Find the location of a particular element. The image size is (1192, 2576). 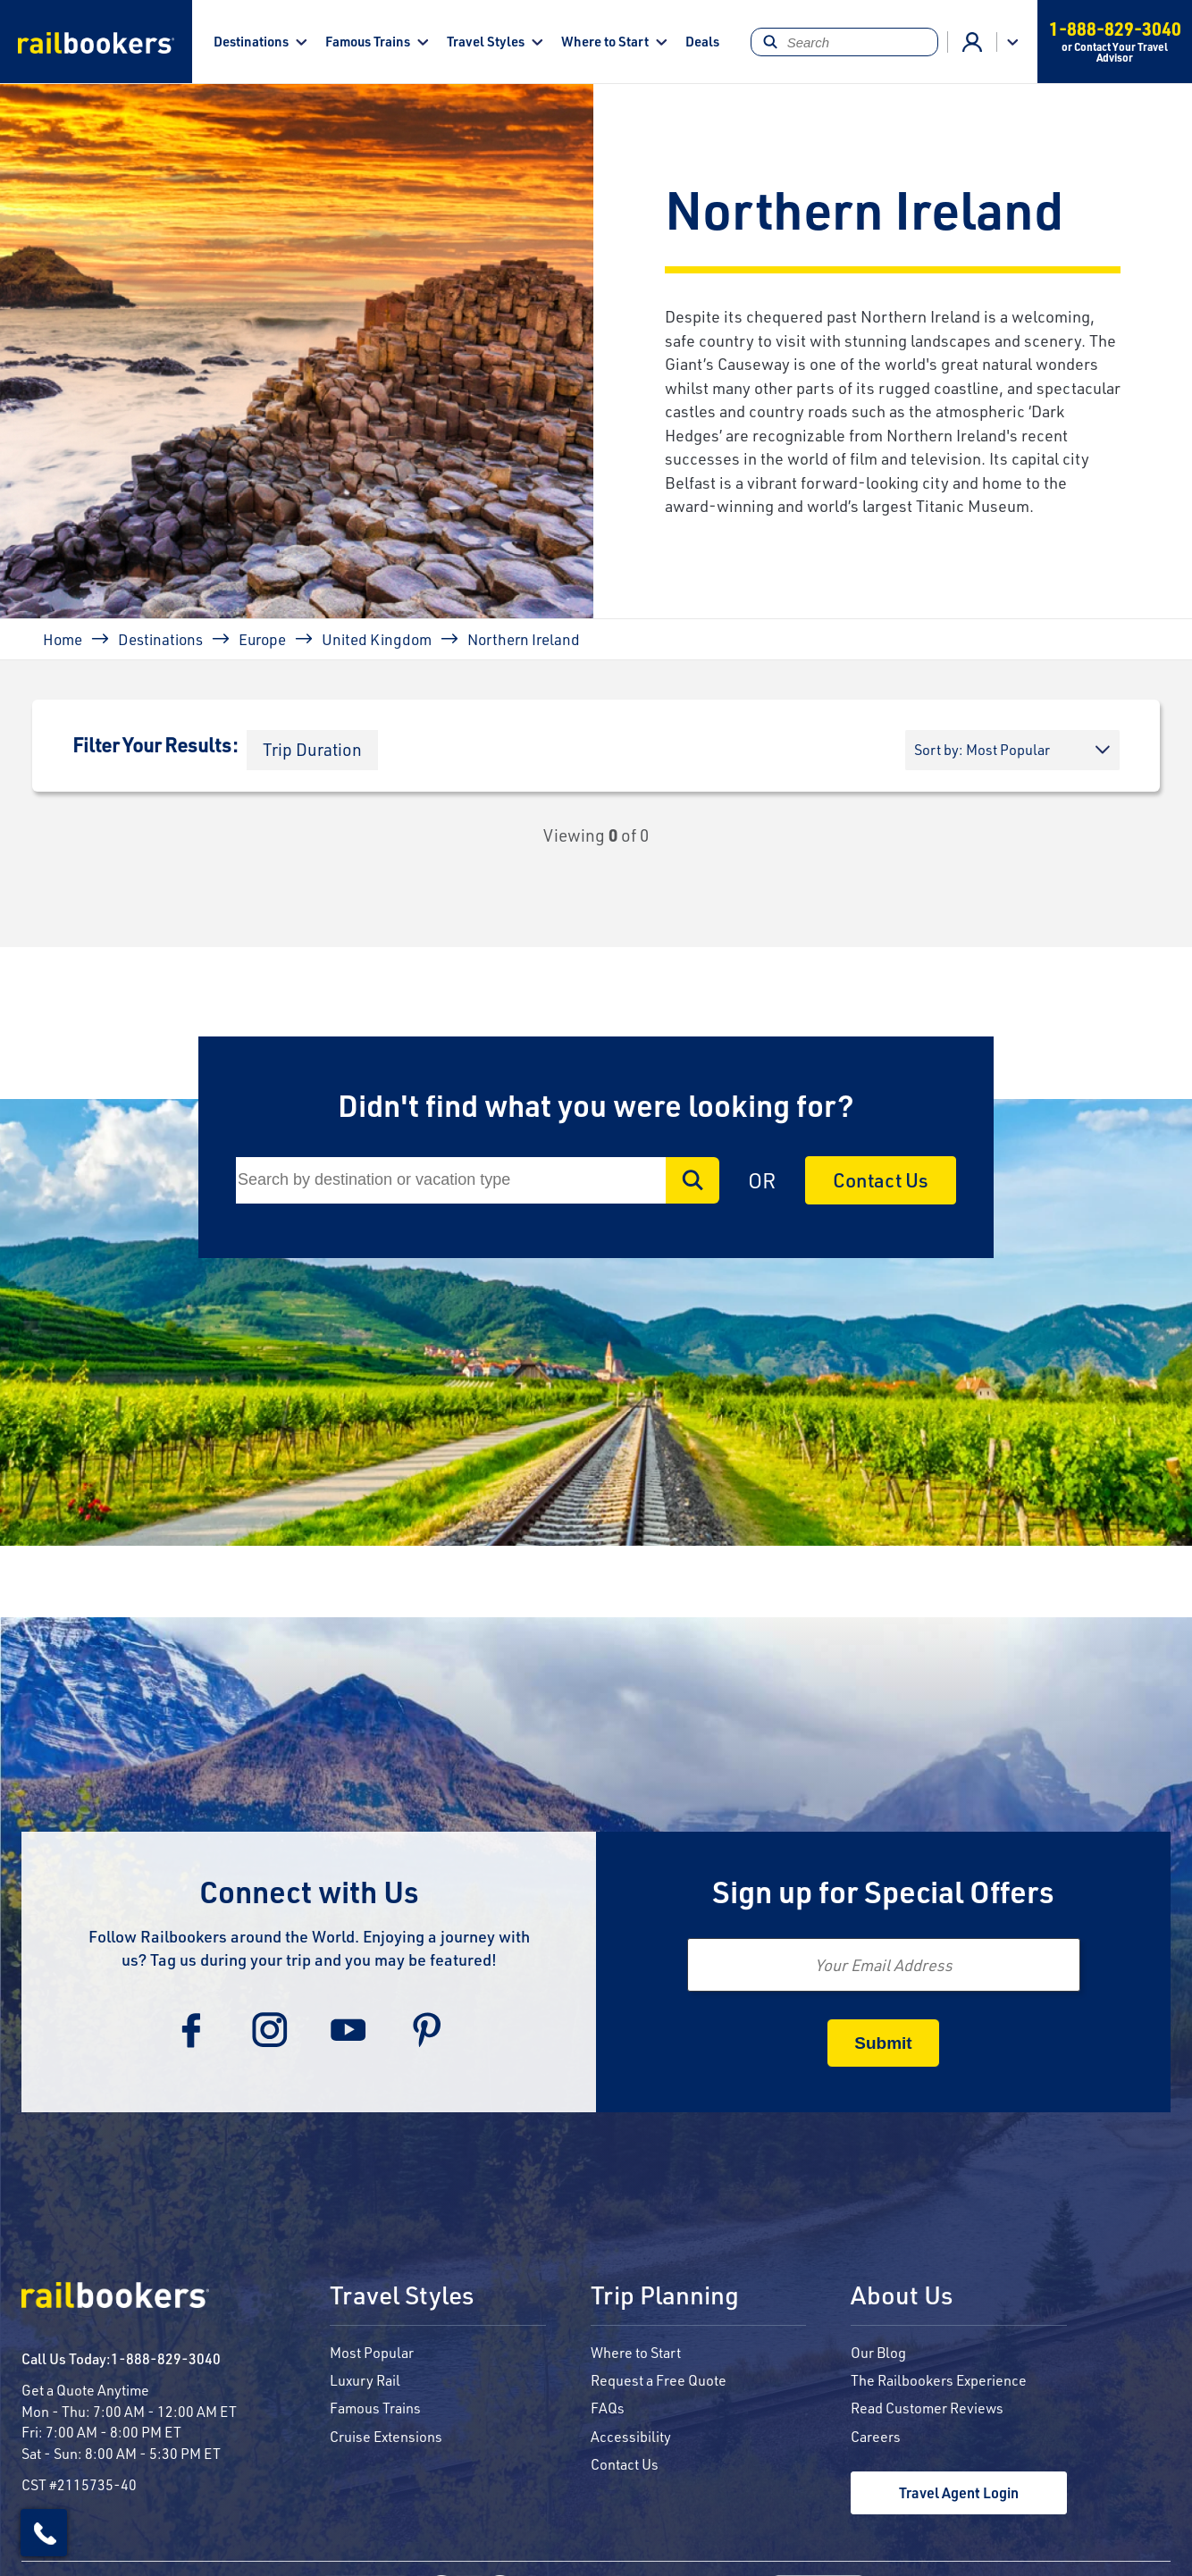

Trip Planning is located at coordinates (665, 2296).